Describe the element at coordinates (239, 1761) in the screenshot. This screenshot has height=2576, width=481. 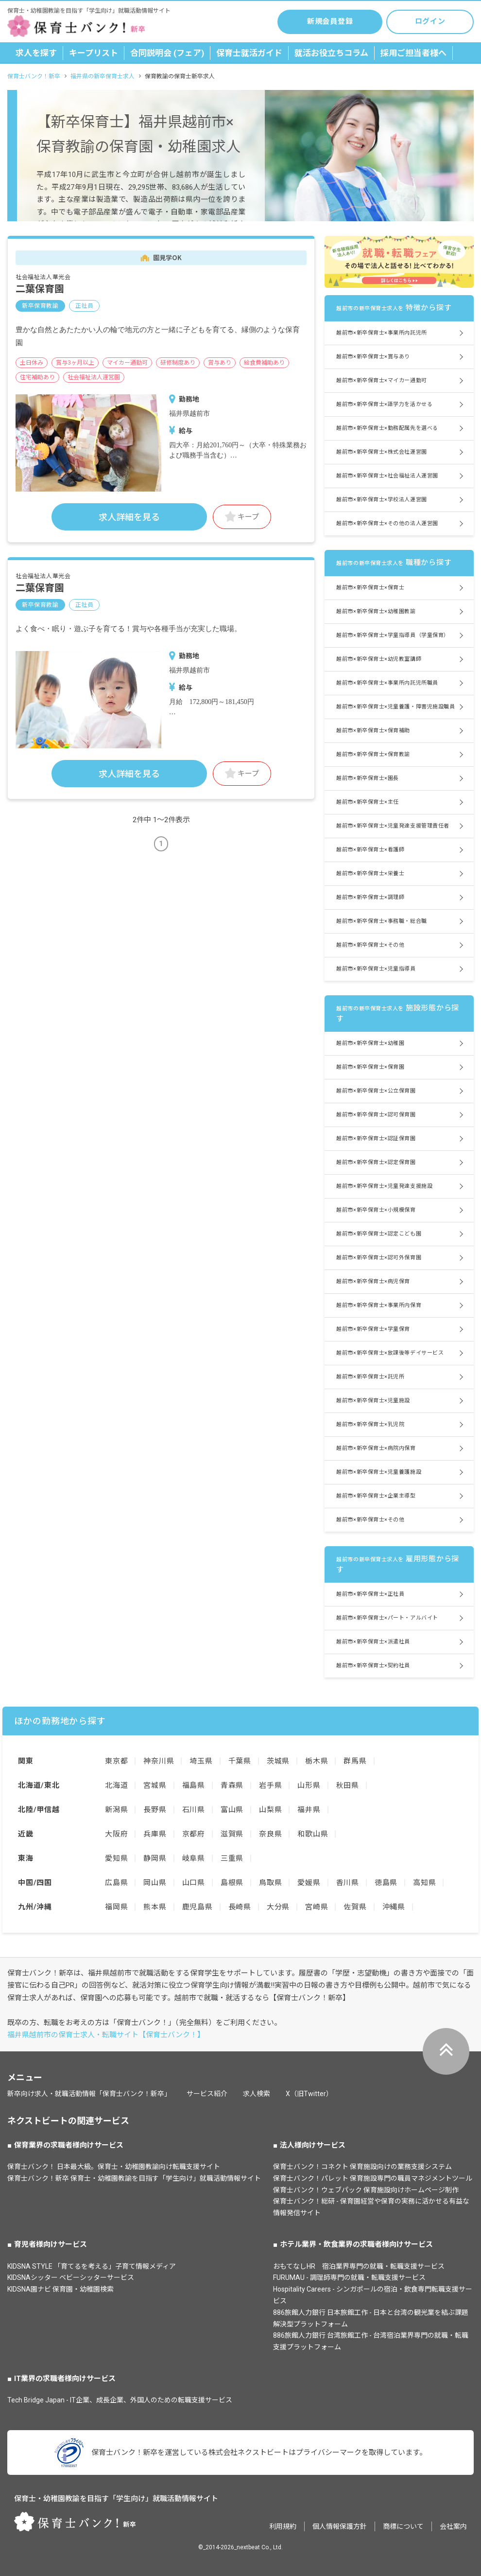
I see `千葉県` at that location.